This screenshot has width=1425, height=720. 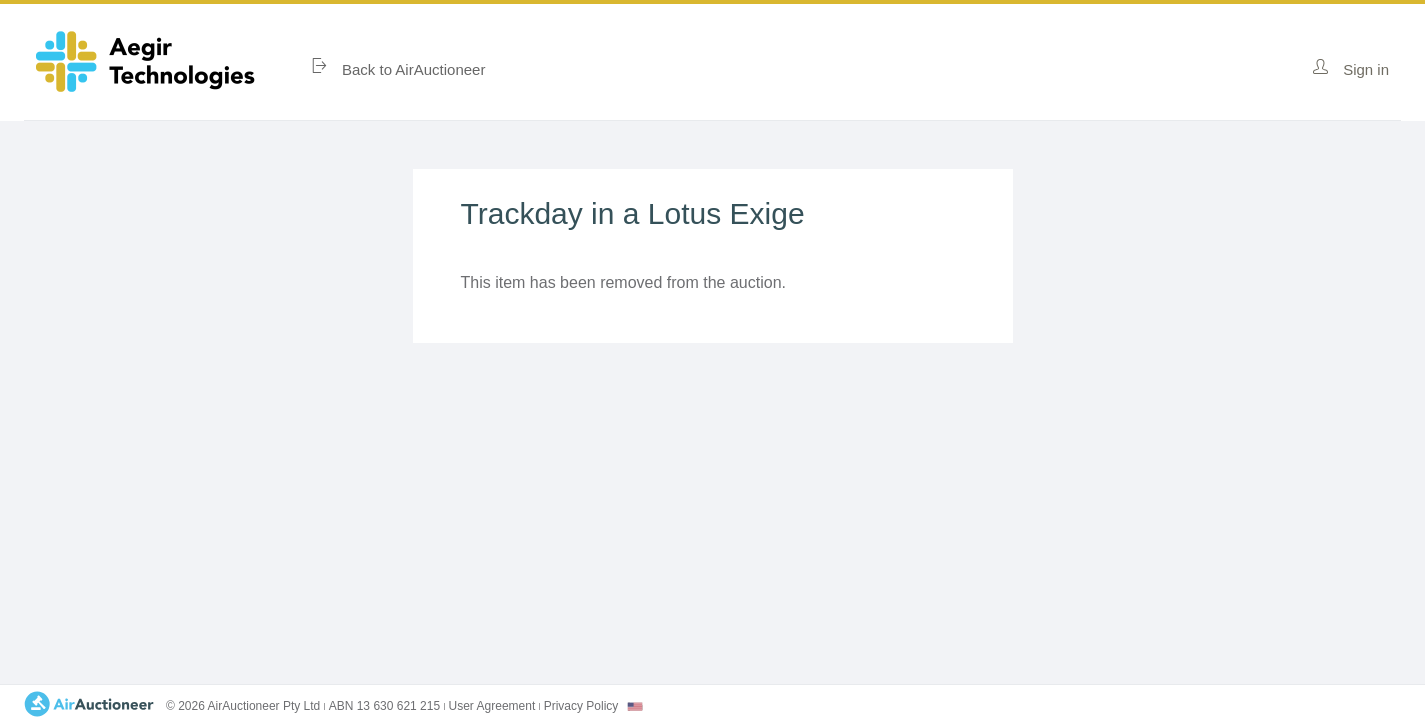 I want to click on [combobox], so click(x=635, y=706).